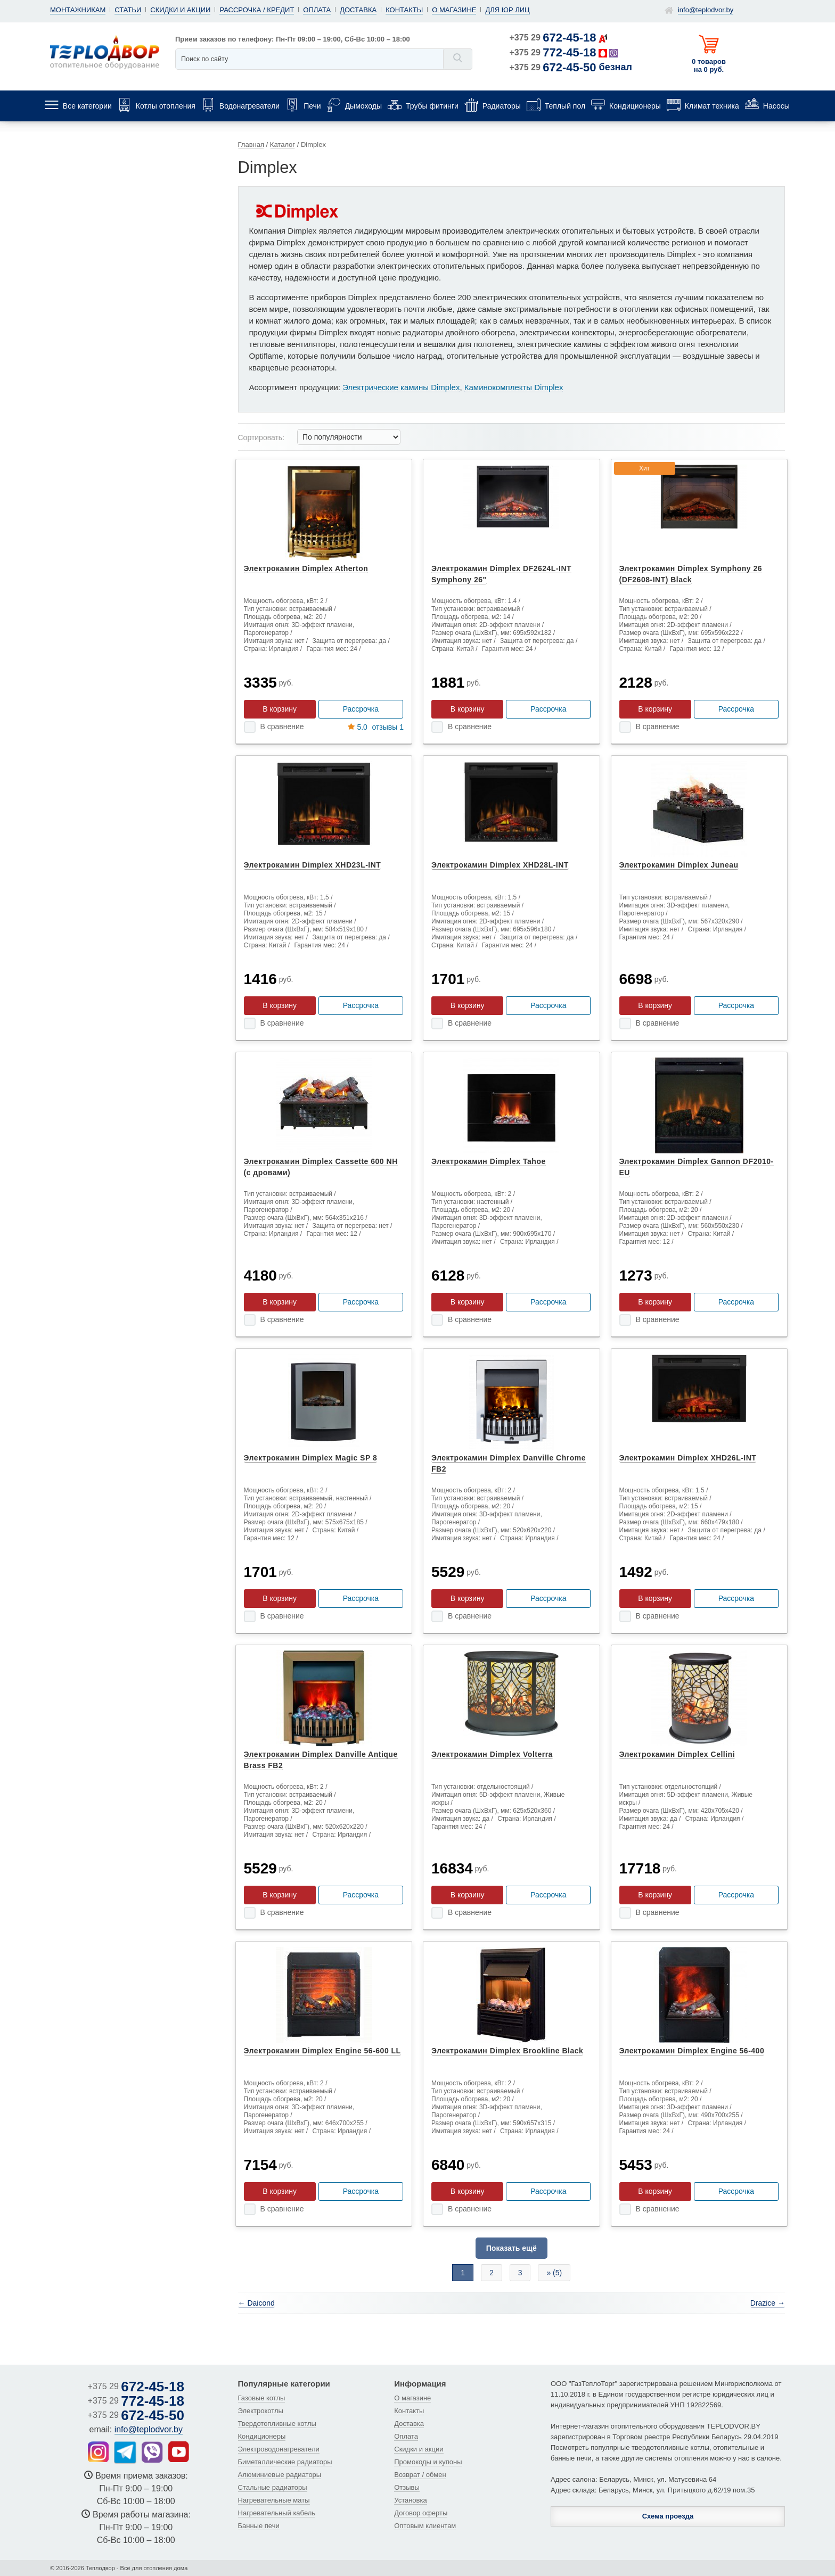  I want to click on Договор оферты, so click(420, 2513).